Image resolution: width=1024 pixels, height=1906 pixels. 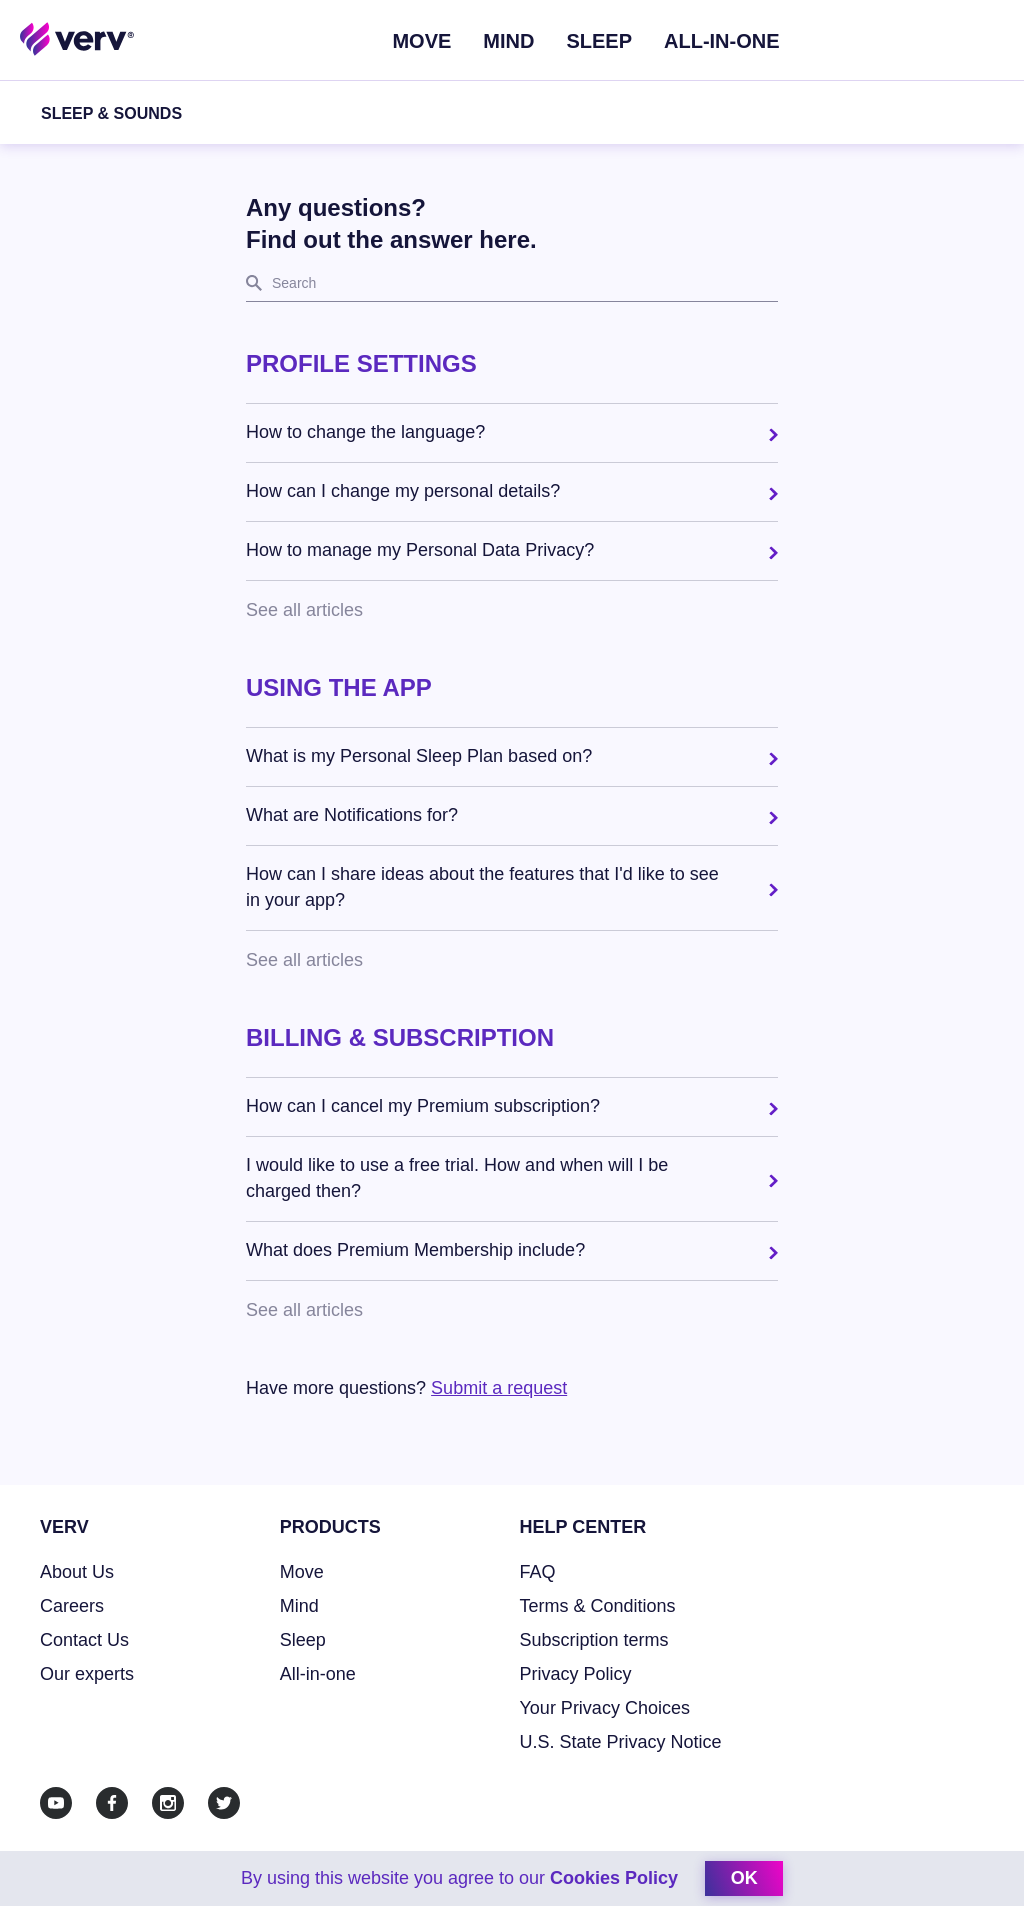 I want to click on All-in-one, so click(x=318, y=1674).